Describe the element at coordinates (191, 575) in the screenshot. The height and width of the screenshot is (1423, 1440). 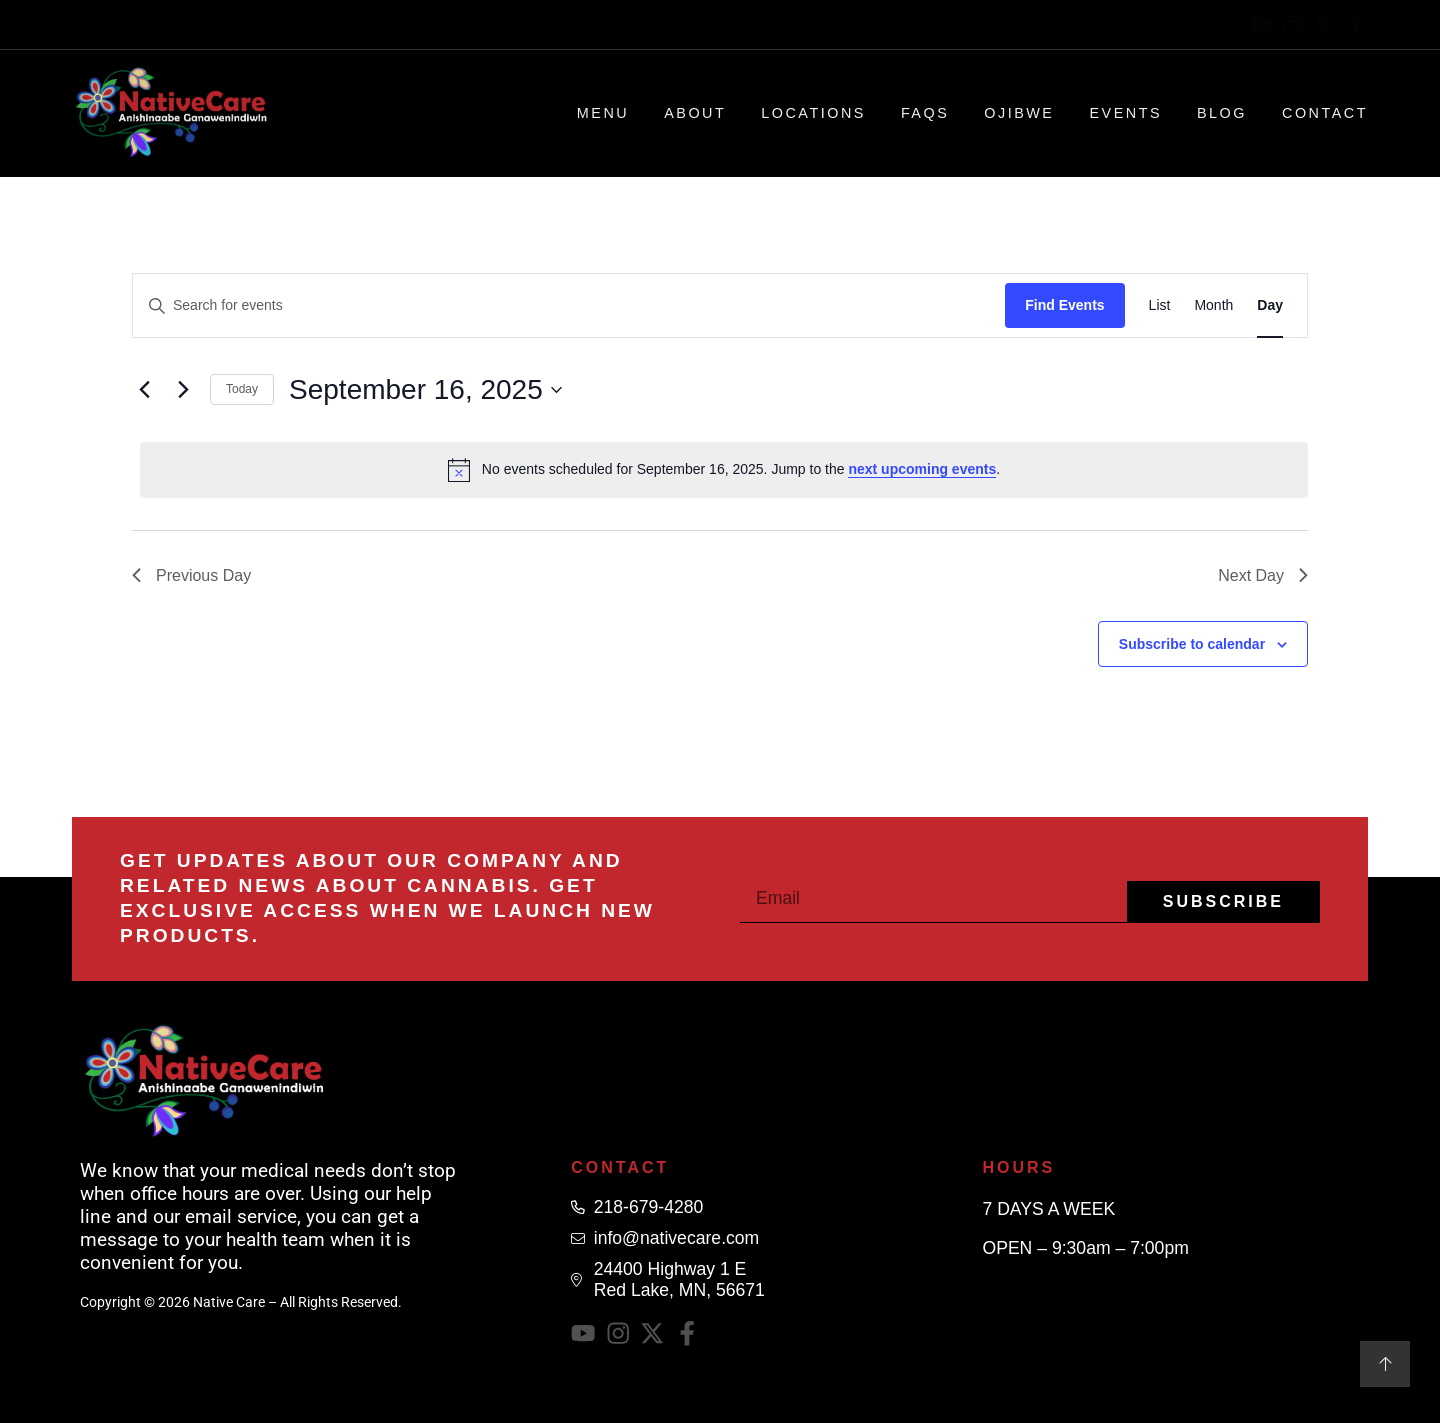
I see `Previous Day` at that location.